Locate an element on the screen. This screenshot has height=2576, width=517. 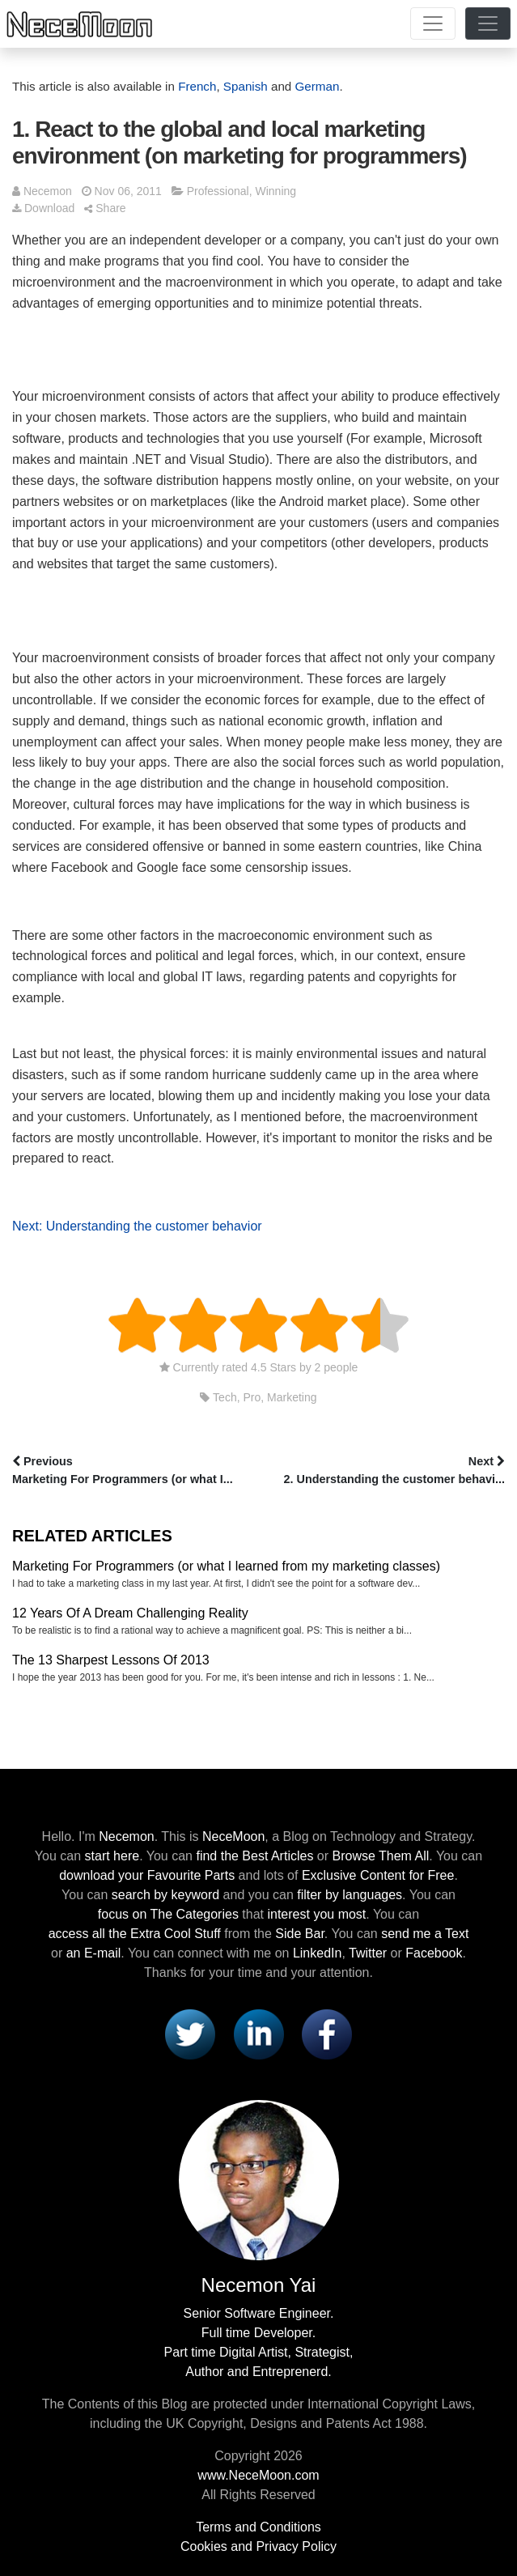
focus on The Categories is located at coordinates (168, 1914).